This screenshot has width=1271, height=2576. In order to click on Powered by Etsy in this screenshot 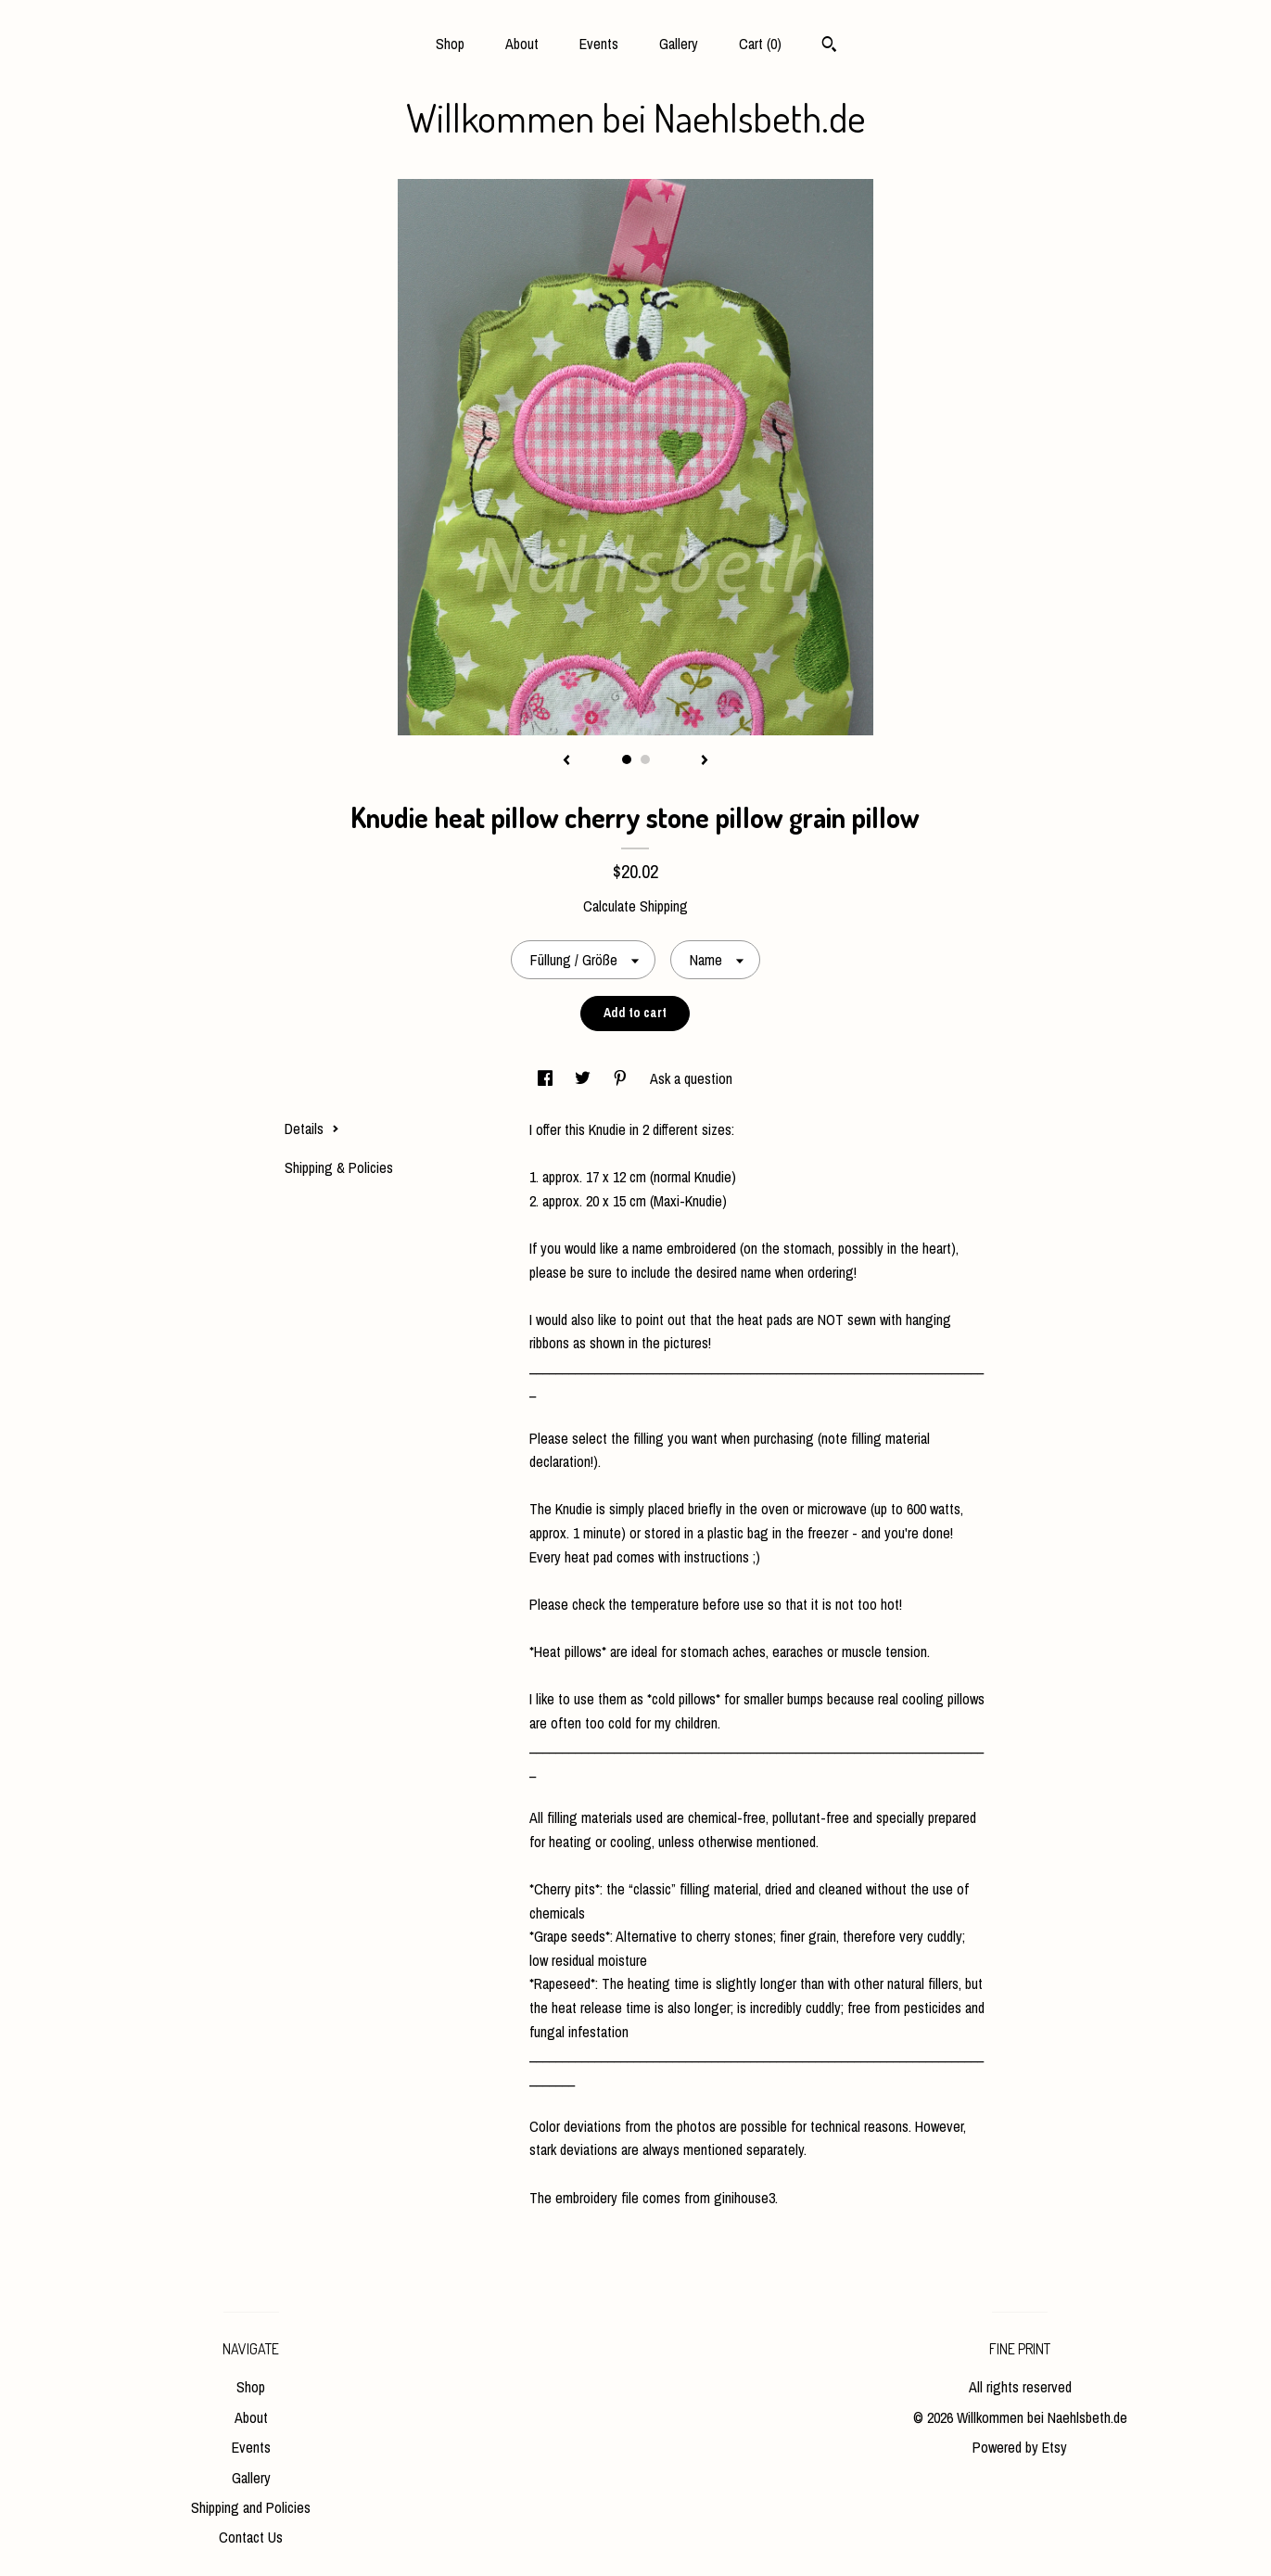, I will do `click(1019, 2447)`.